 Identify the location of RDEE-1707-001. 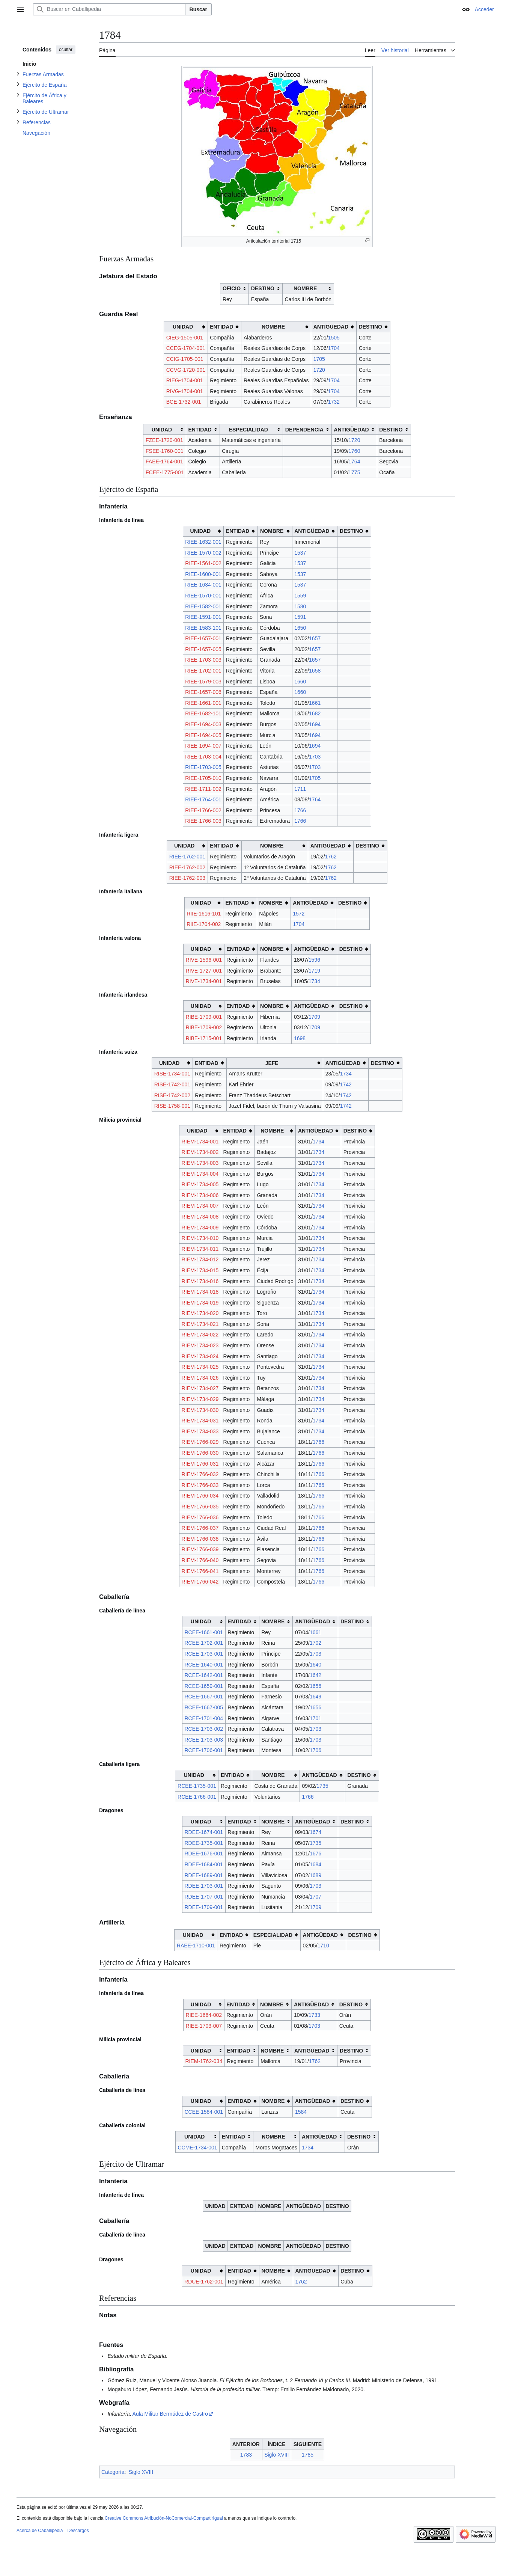
(203, 1897).